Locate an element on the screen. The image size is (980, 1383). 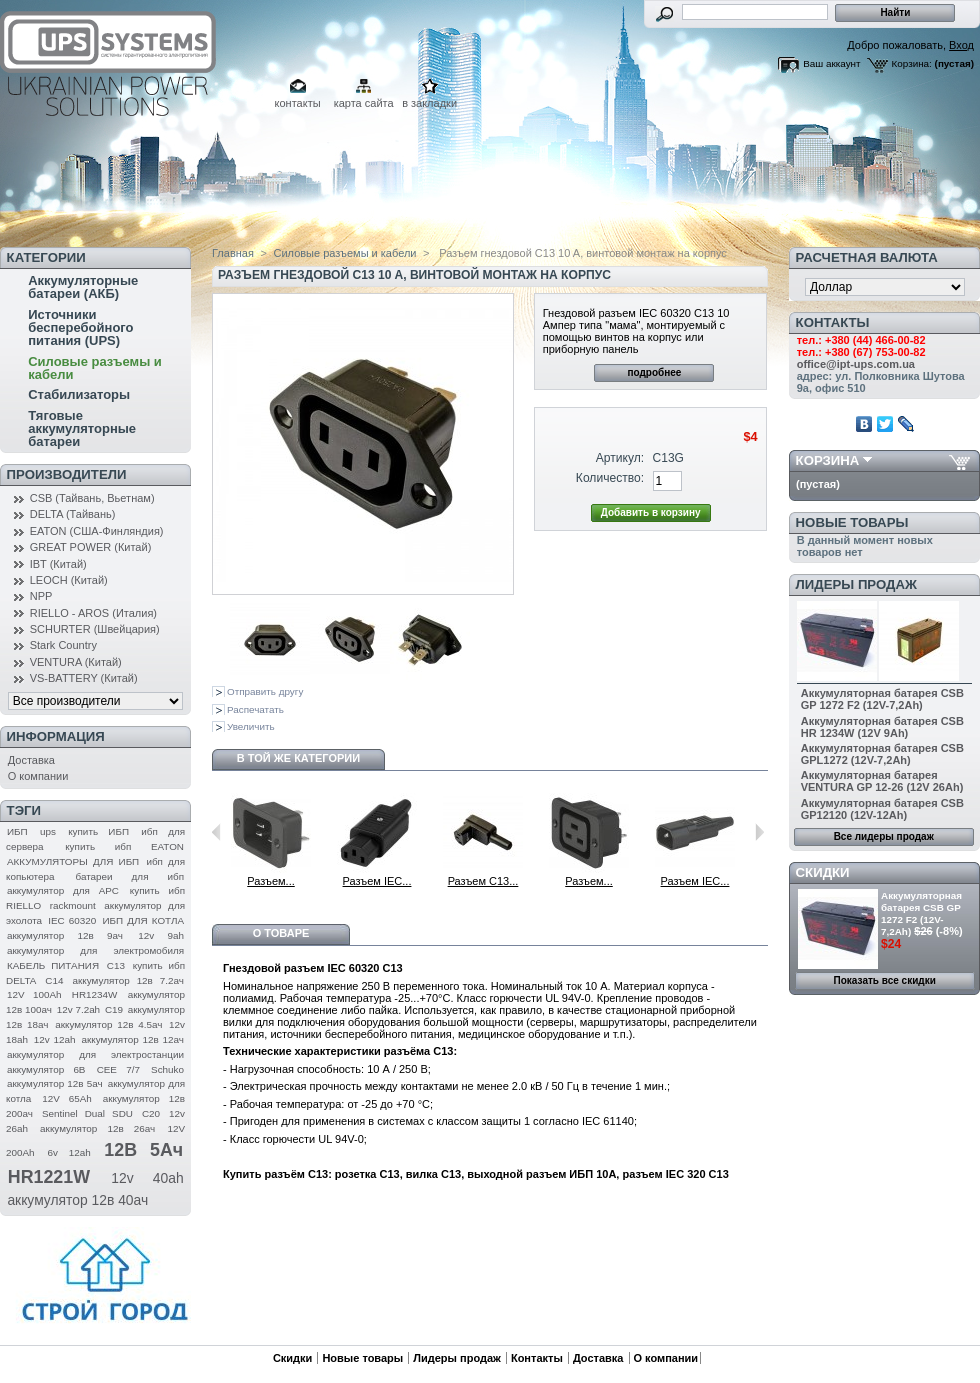
Вход is located at coordinates (961, 45).